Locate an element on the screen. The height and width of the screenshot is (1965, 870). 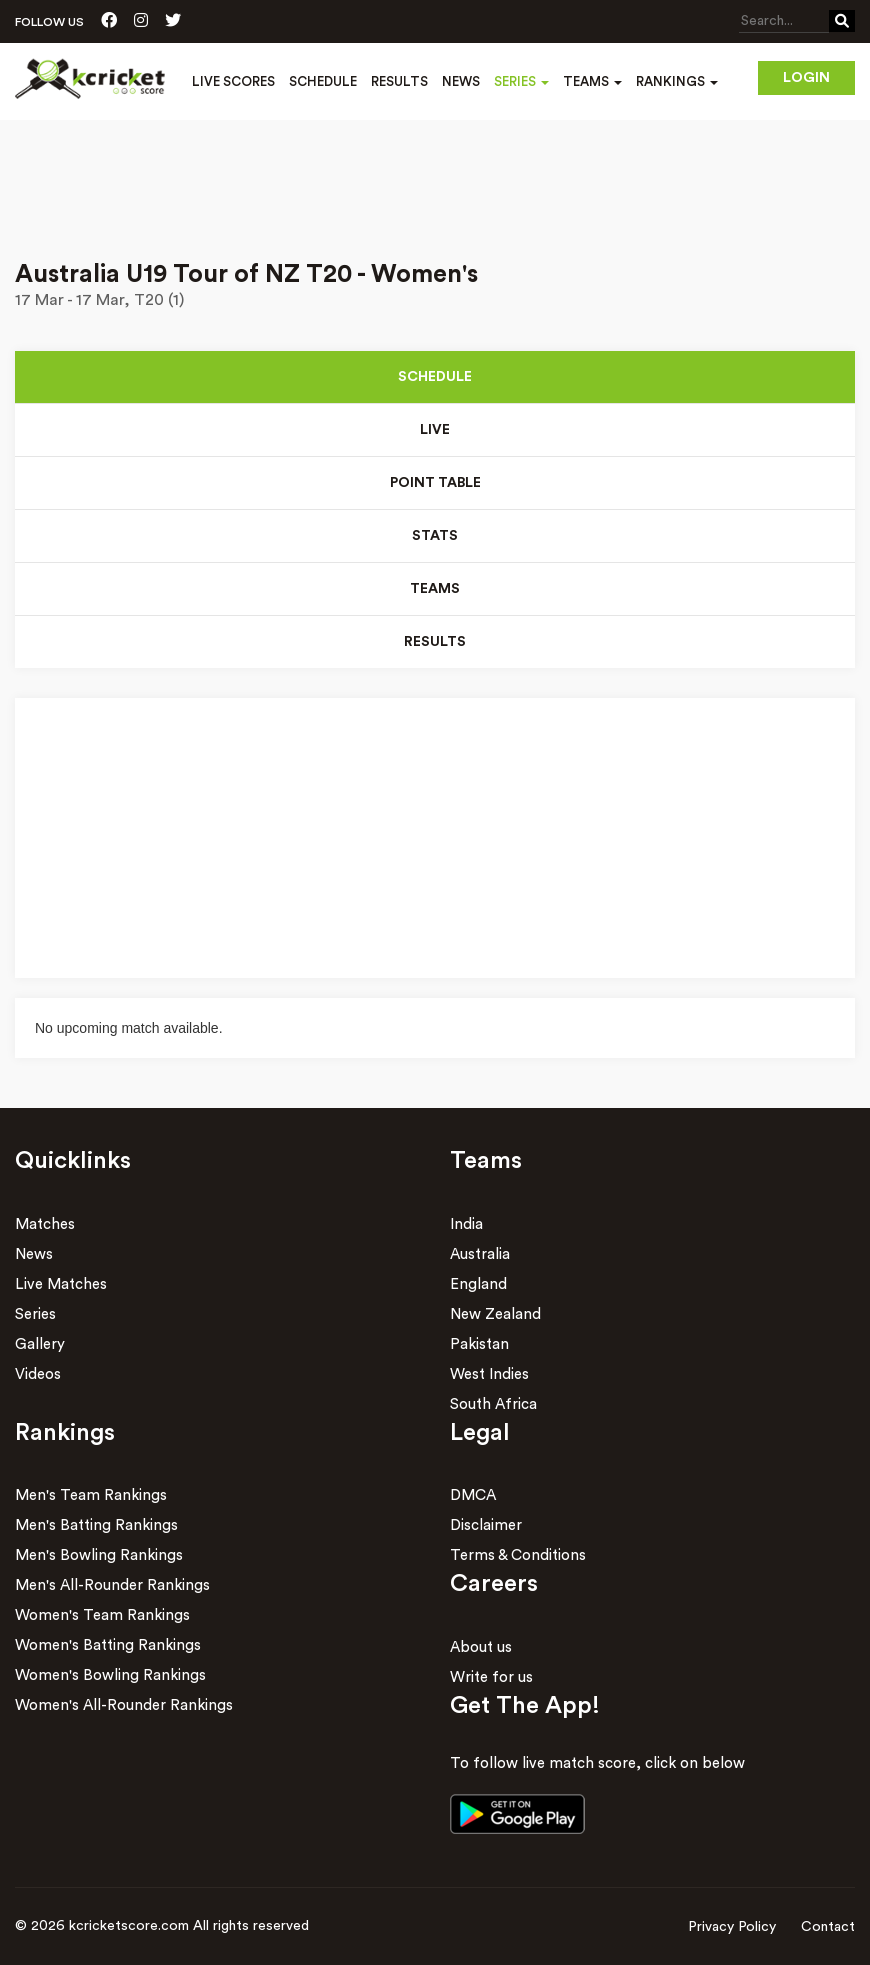
Teams [tab] is located at coordinates (435, 589).